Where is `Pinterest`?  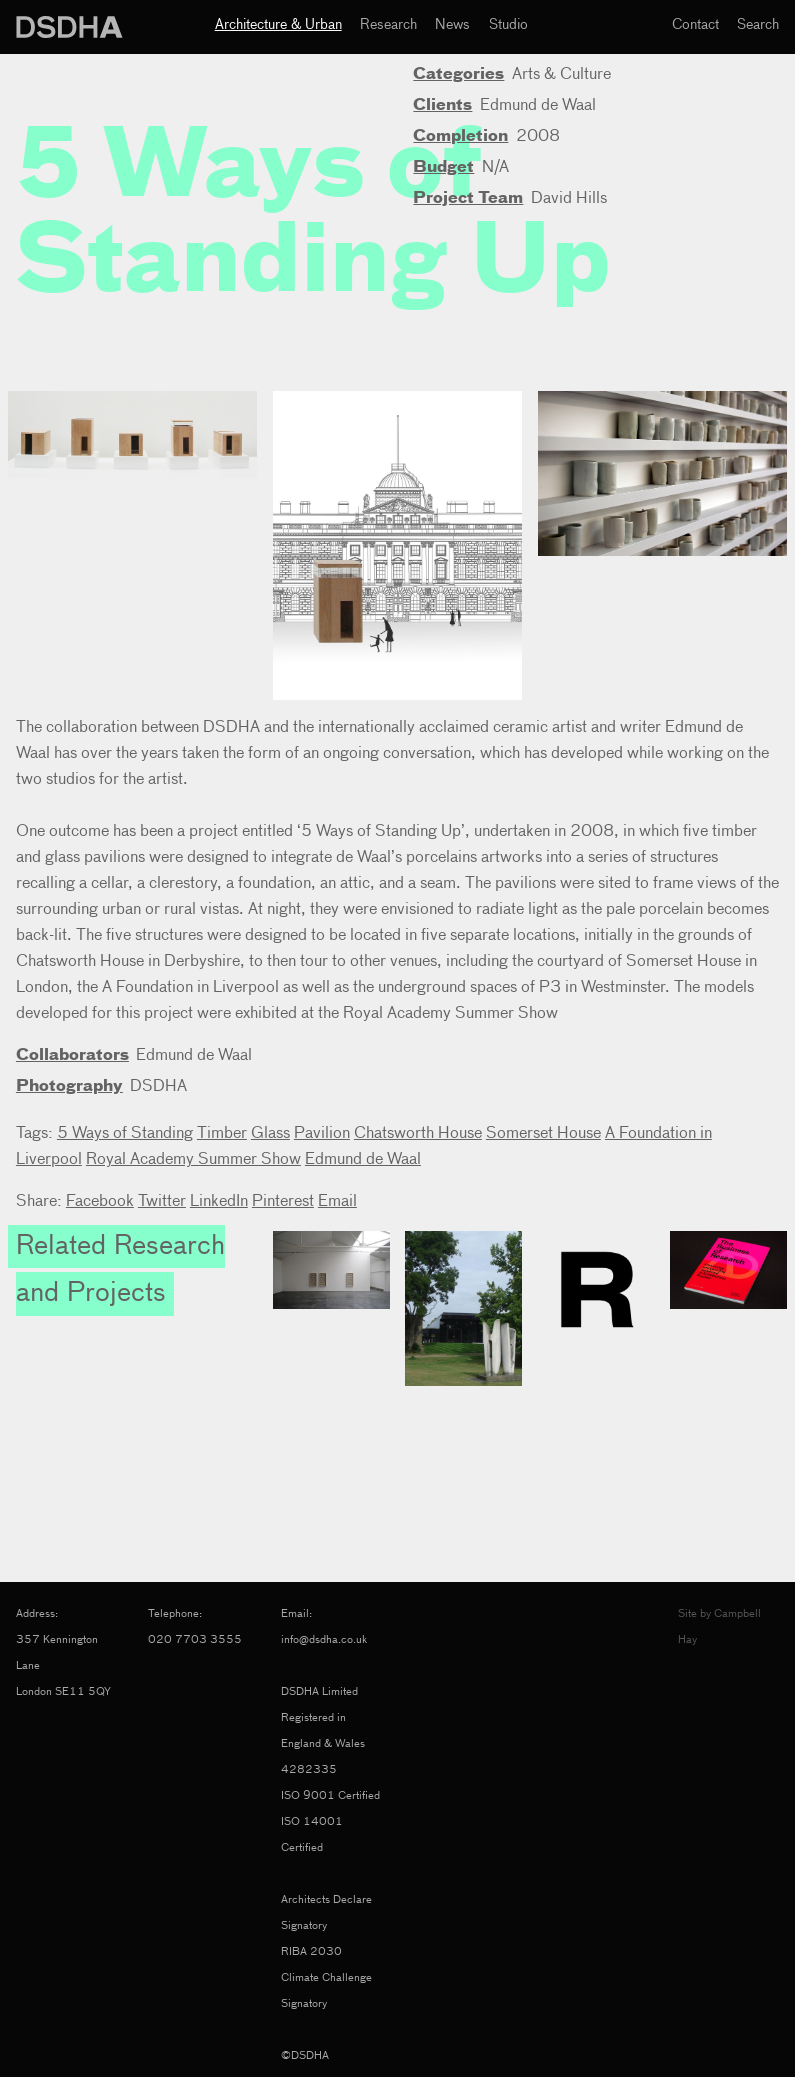
Pinterest is located at coordinates (283, 1202).